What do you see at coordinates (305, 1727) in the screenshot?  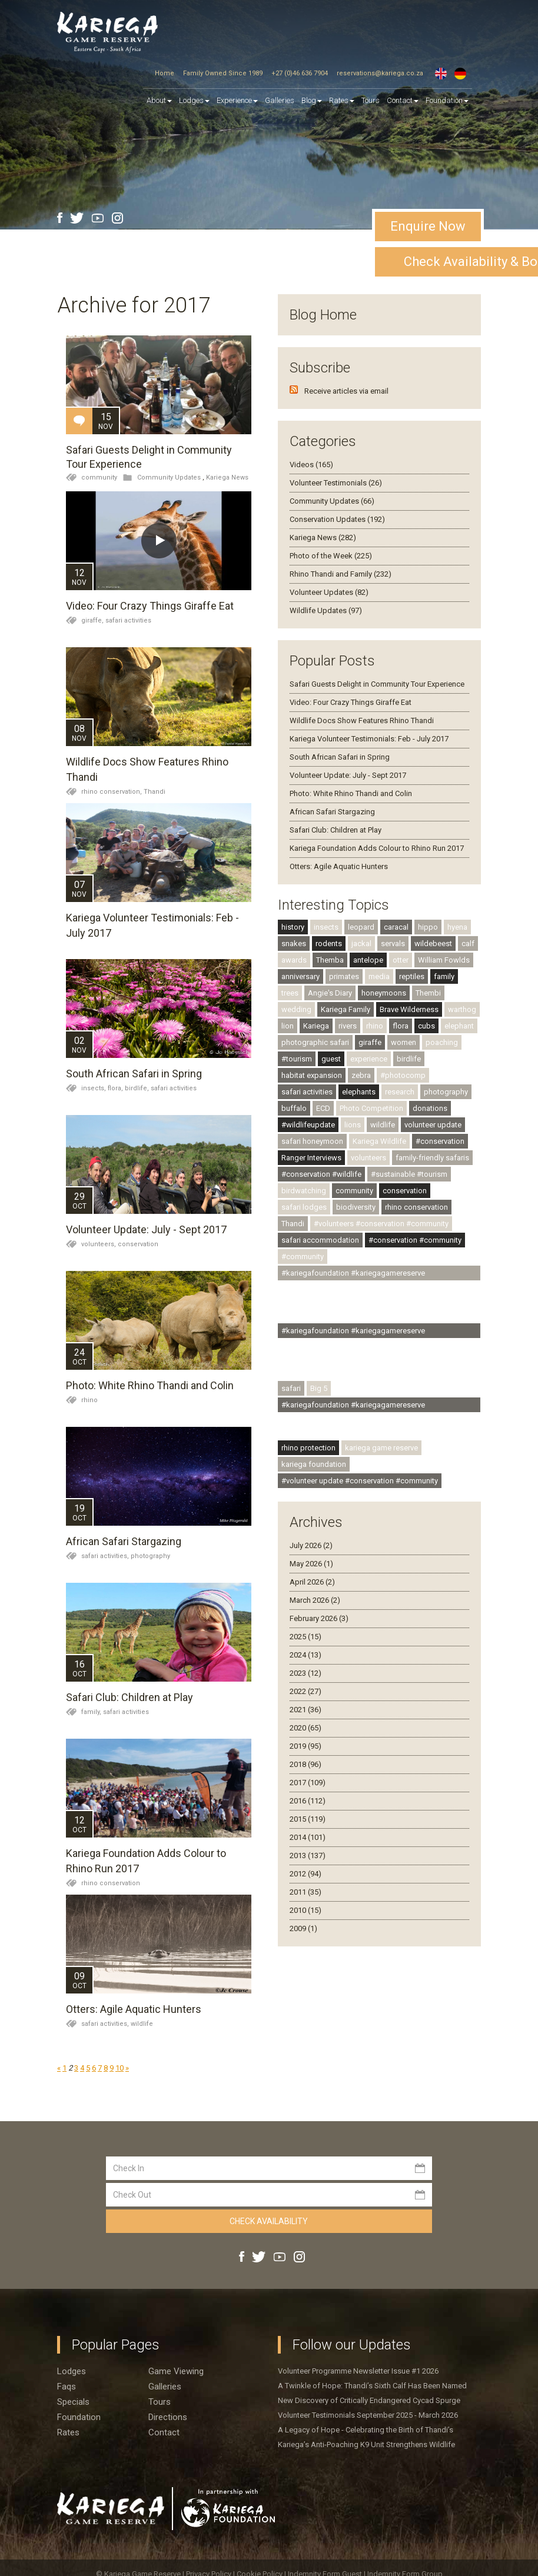 I see `2020 (65)` at bounding box center [305, 1727].